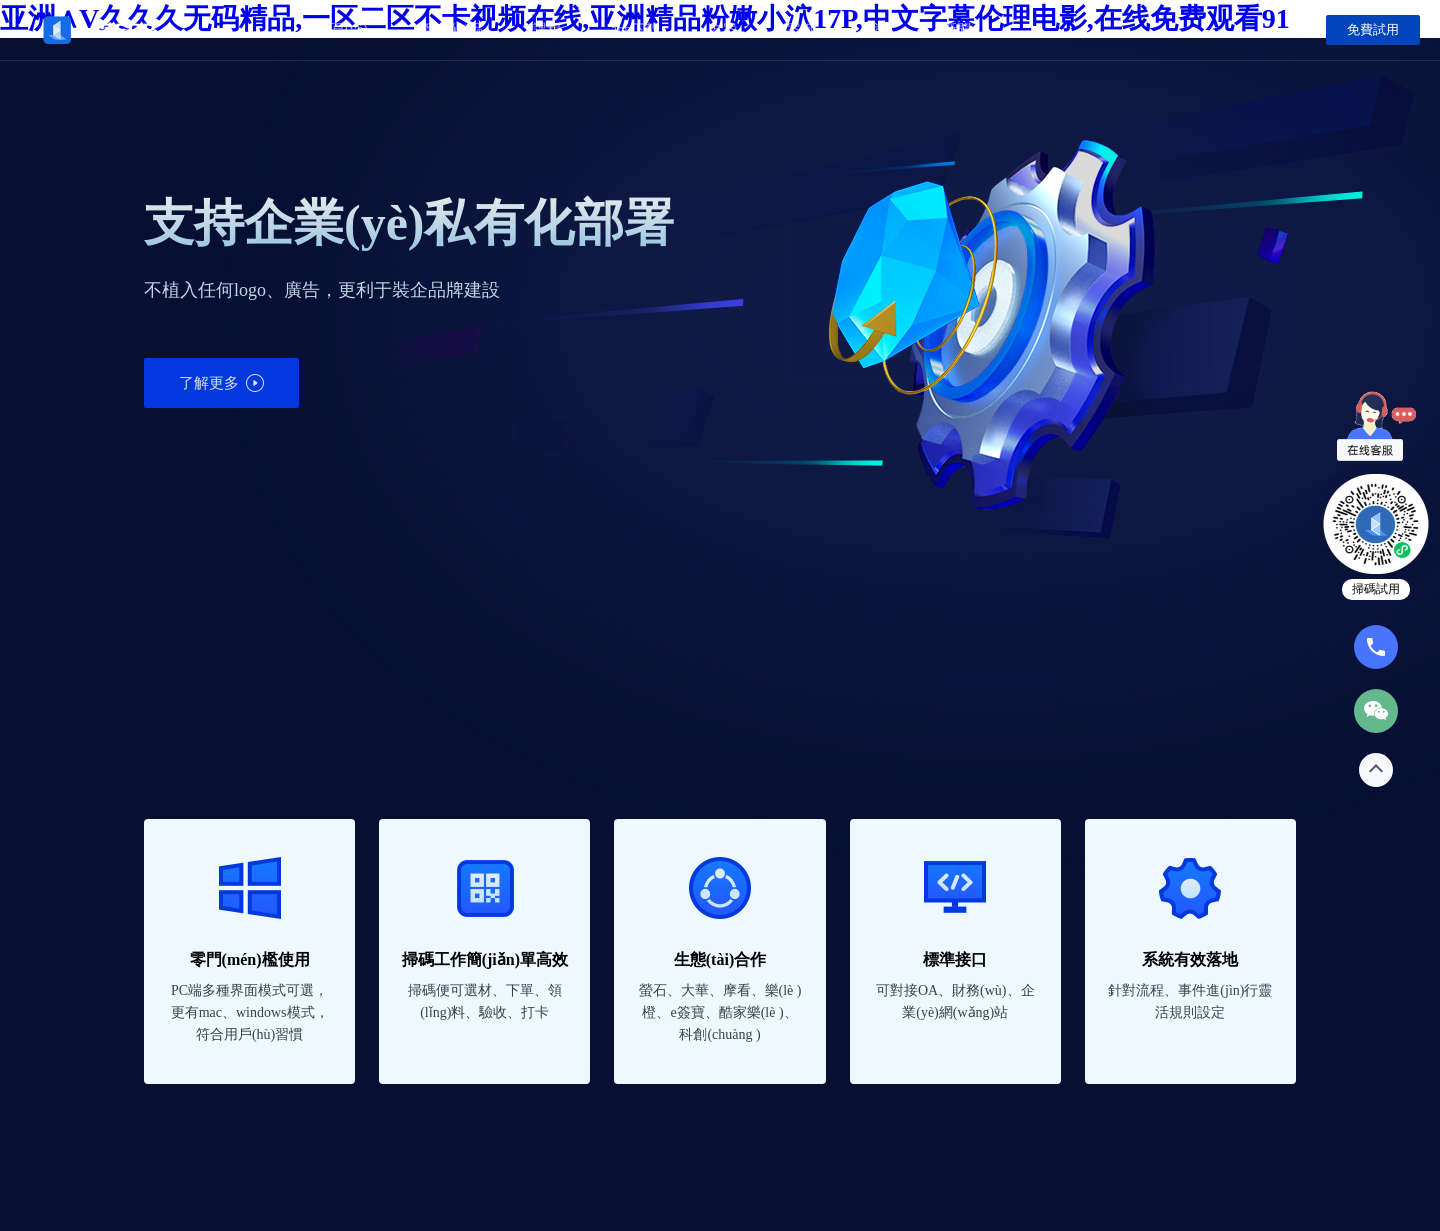 The image size is (1440, 1231). Describe the element at coordinates (801, 29) in the screenshot. I see `案例` at that location.